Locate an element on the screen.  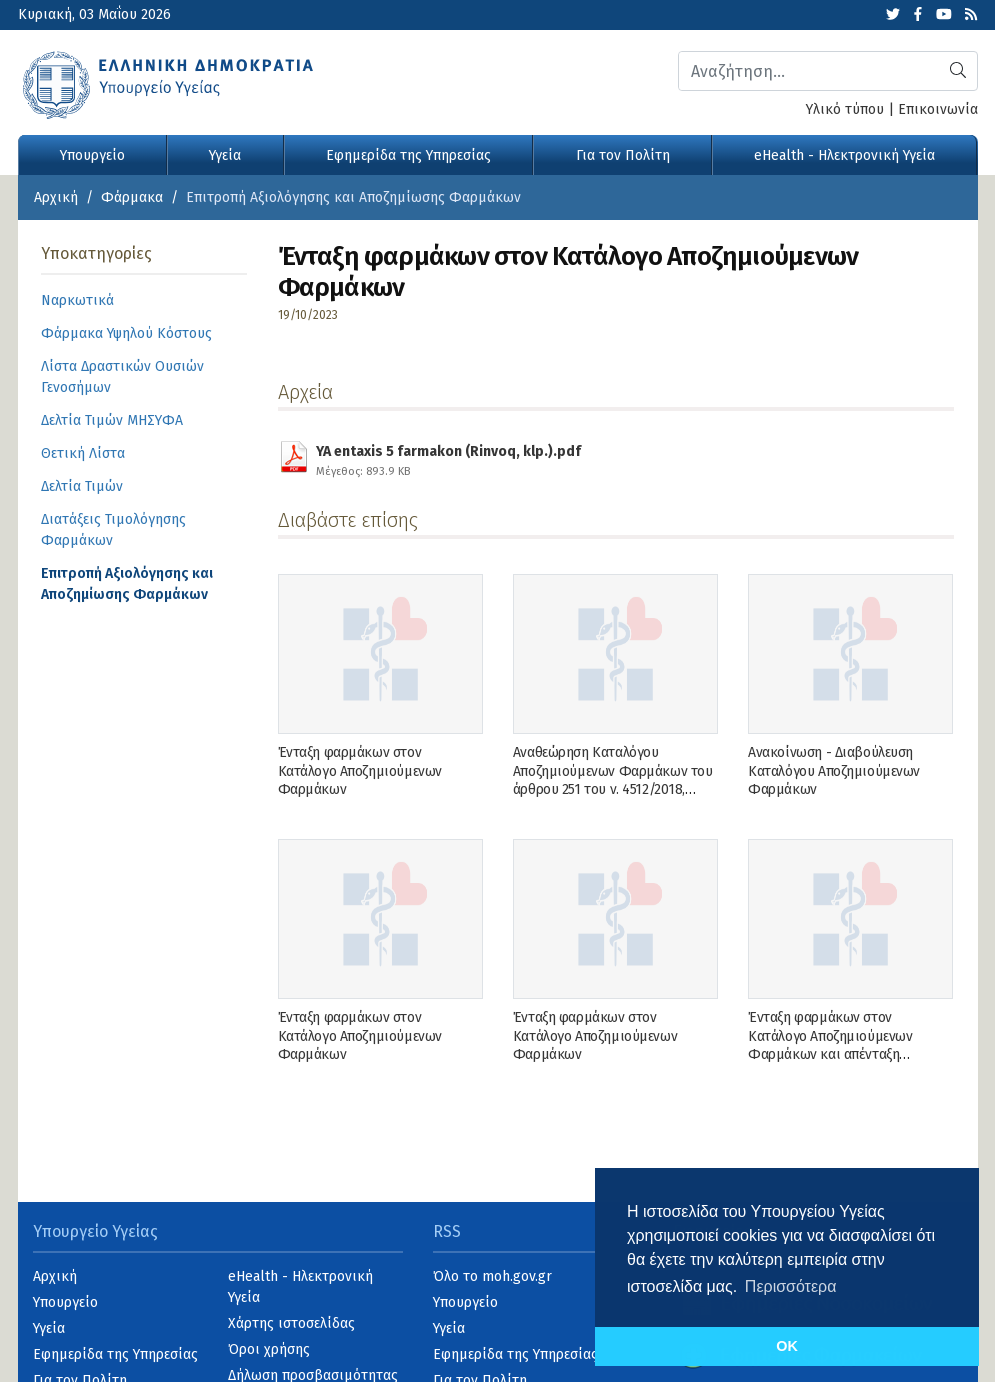
Υλικό τύπου is located at coordinates (845, 109).